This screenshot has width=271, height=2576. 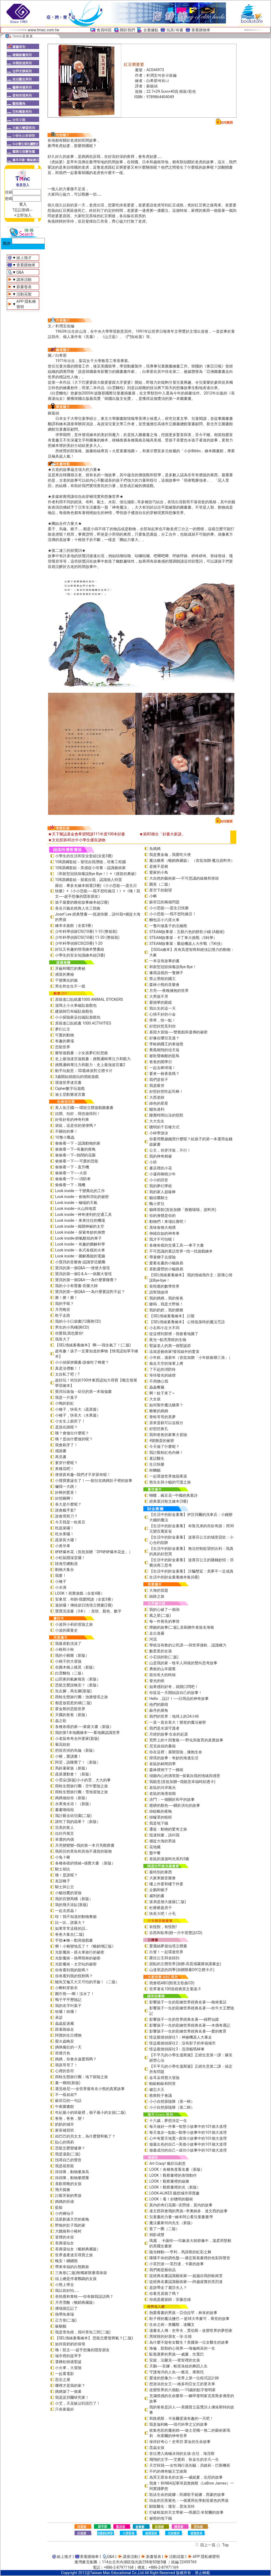 I want to click on 來種花吧！, so click(x=64, y=1468).